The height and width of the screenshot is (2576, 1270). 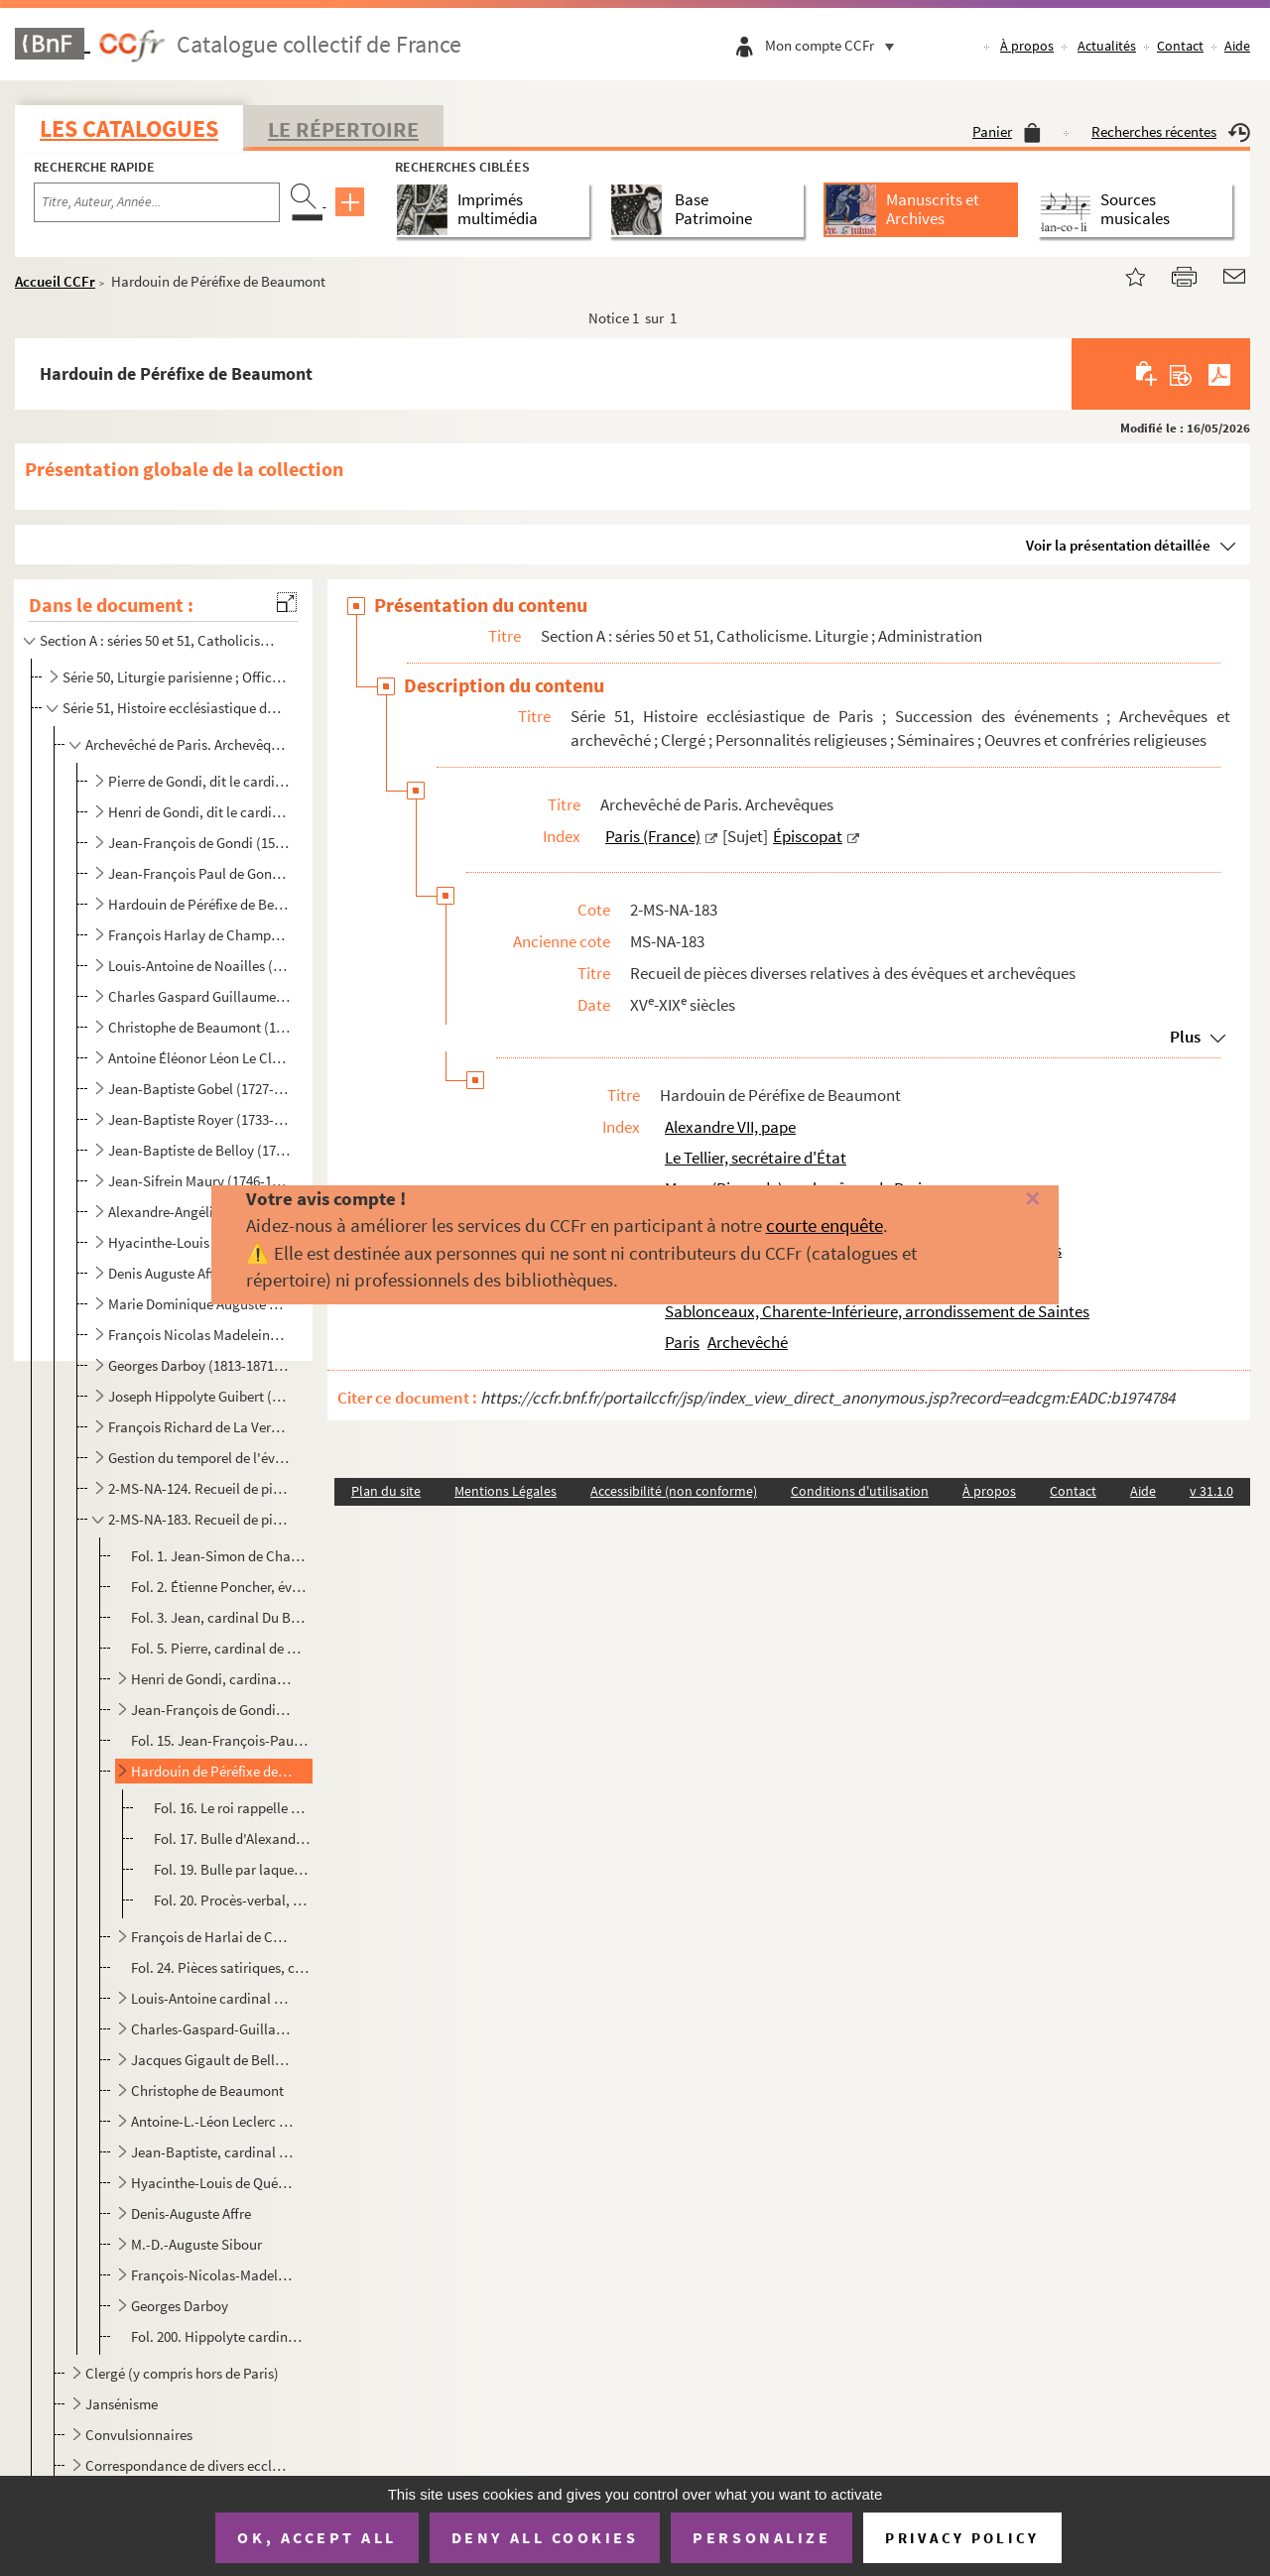 What do you see at coordinates (212, 1709) in the screenshot?
I see `Jean-François de Gondi, cardinal de Retz, premier archevêque de Paris` at bounding box center [212, 1709].